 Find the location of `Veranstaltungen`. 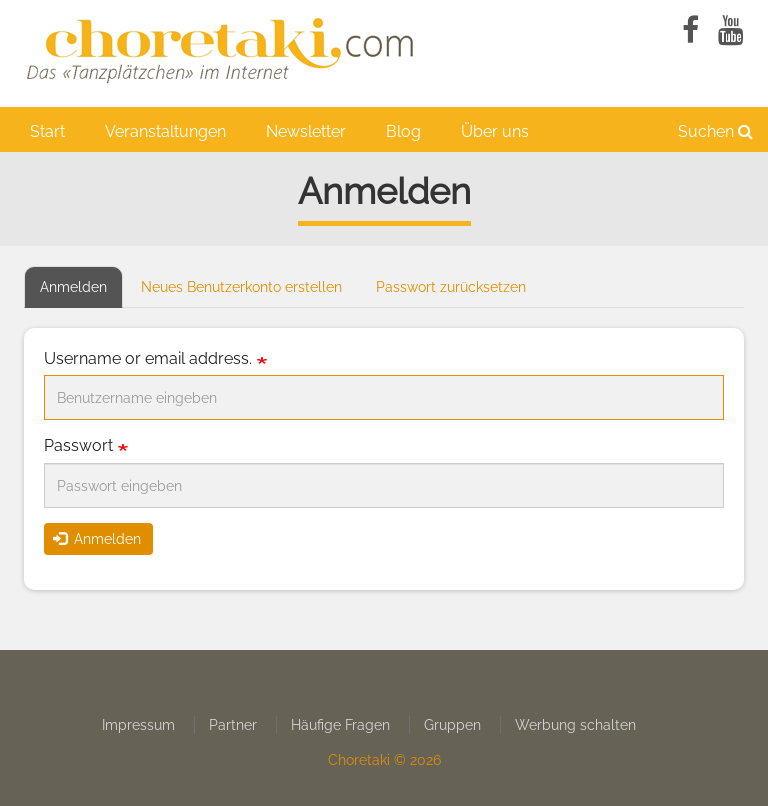

Veranstaltungen is located at coordinates (165, 131).